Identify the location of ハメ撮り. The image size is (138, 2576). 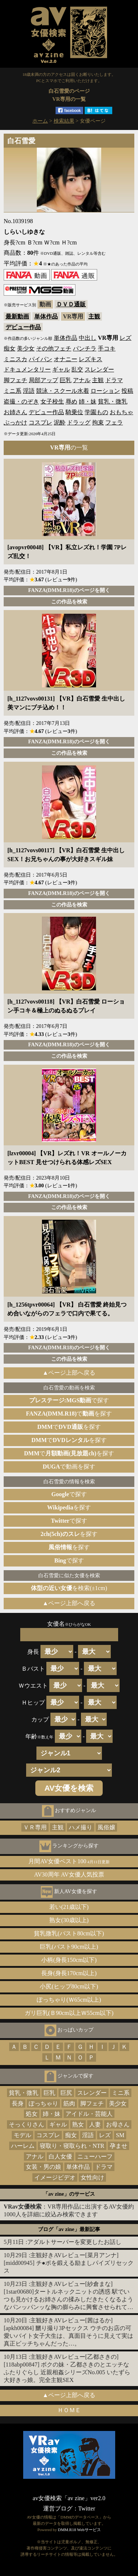
(80, 1827).